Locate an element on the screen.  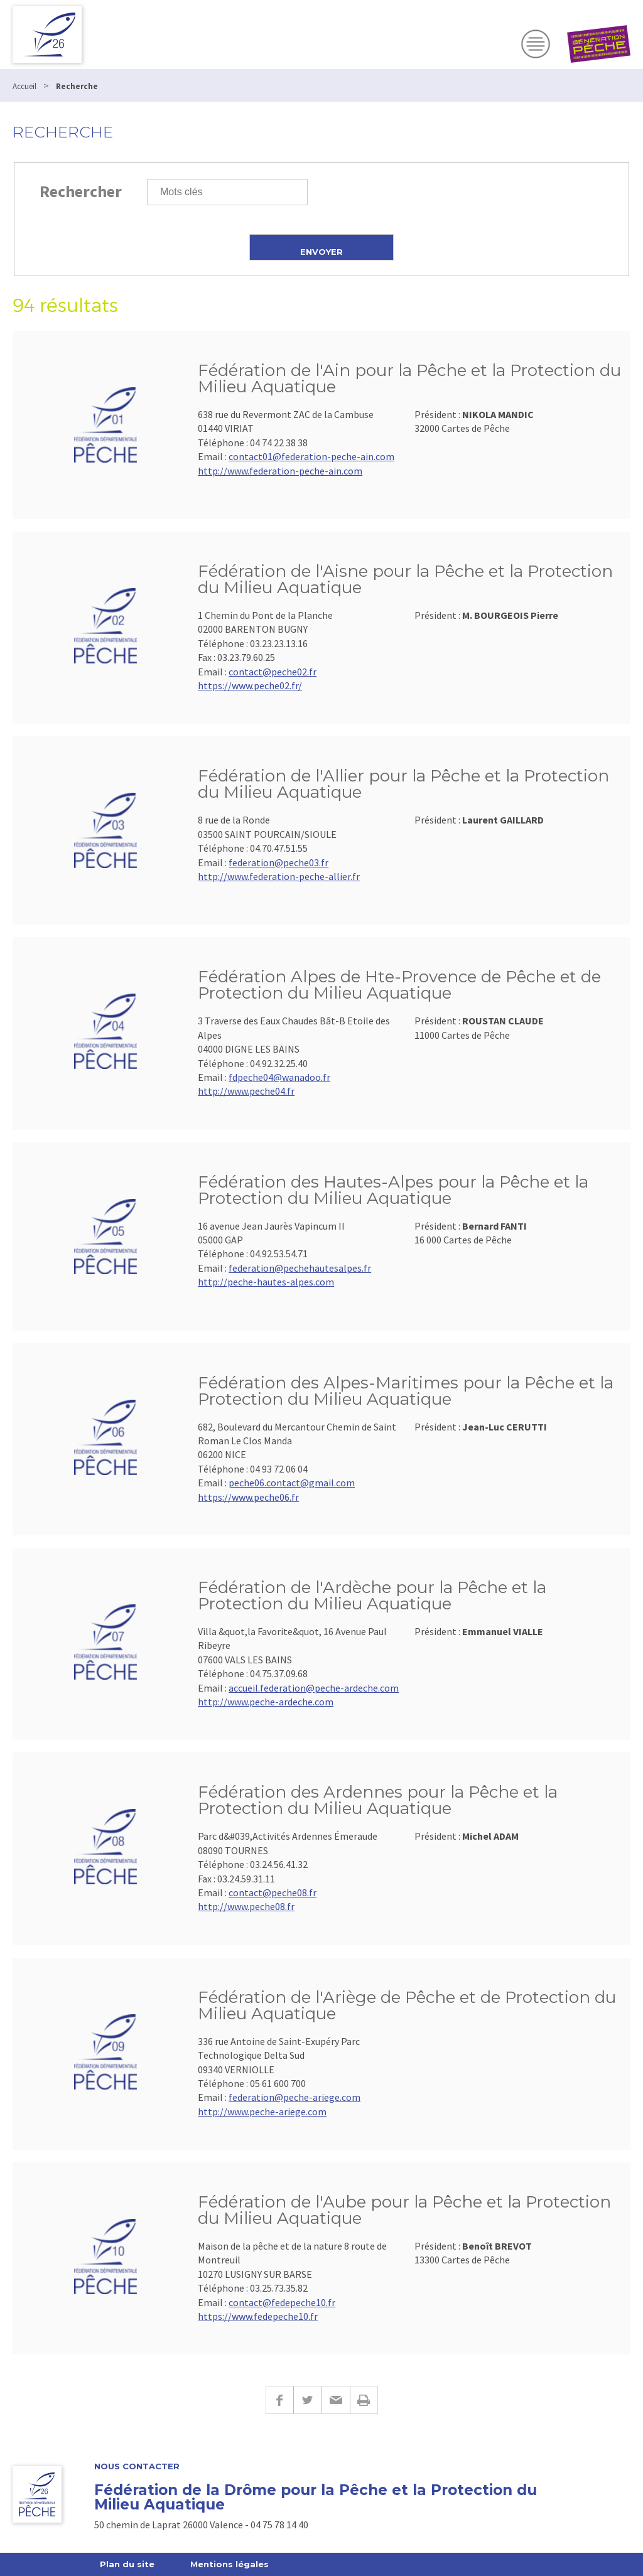
contact@peche08.fr is located at coordinates (272, 1892).